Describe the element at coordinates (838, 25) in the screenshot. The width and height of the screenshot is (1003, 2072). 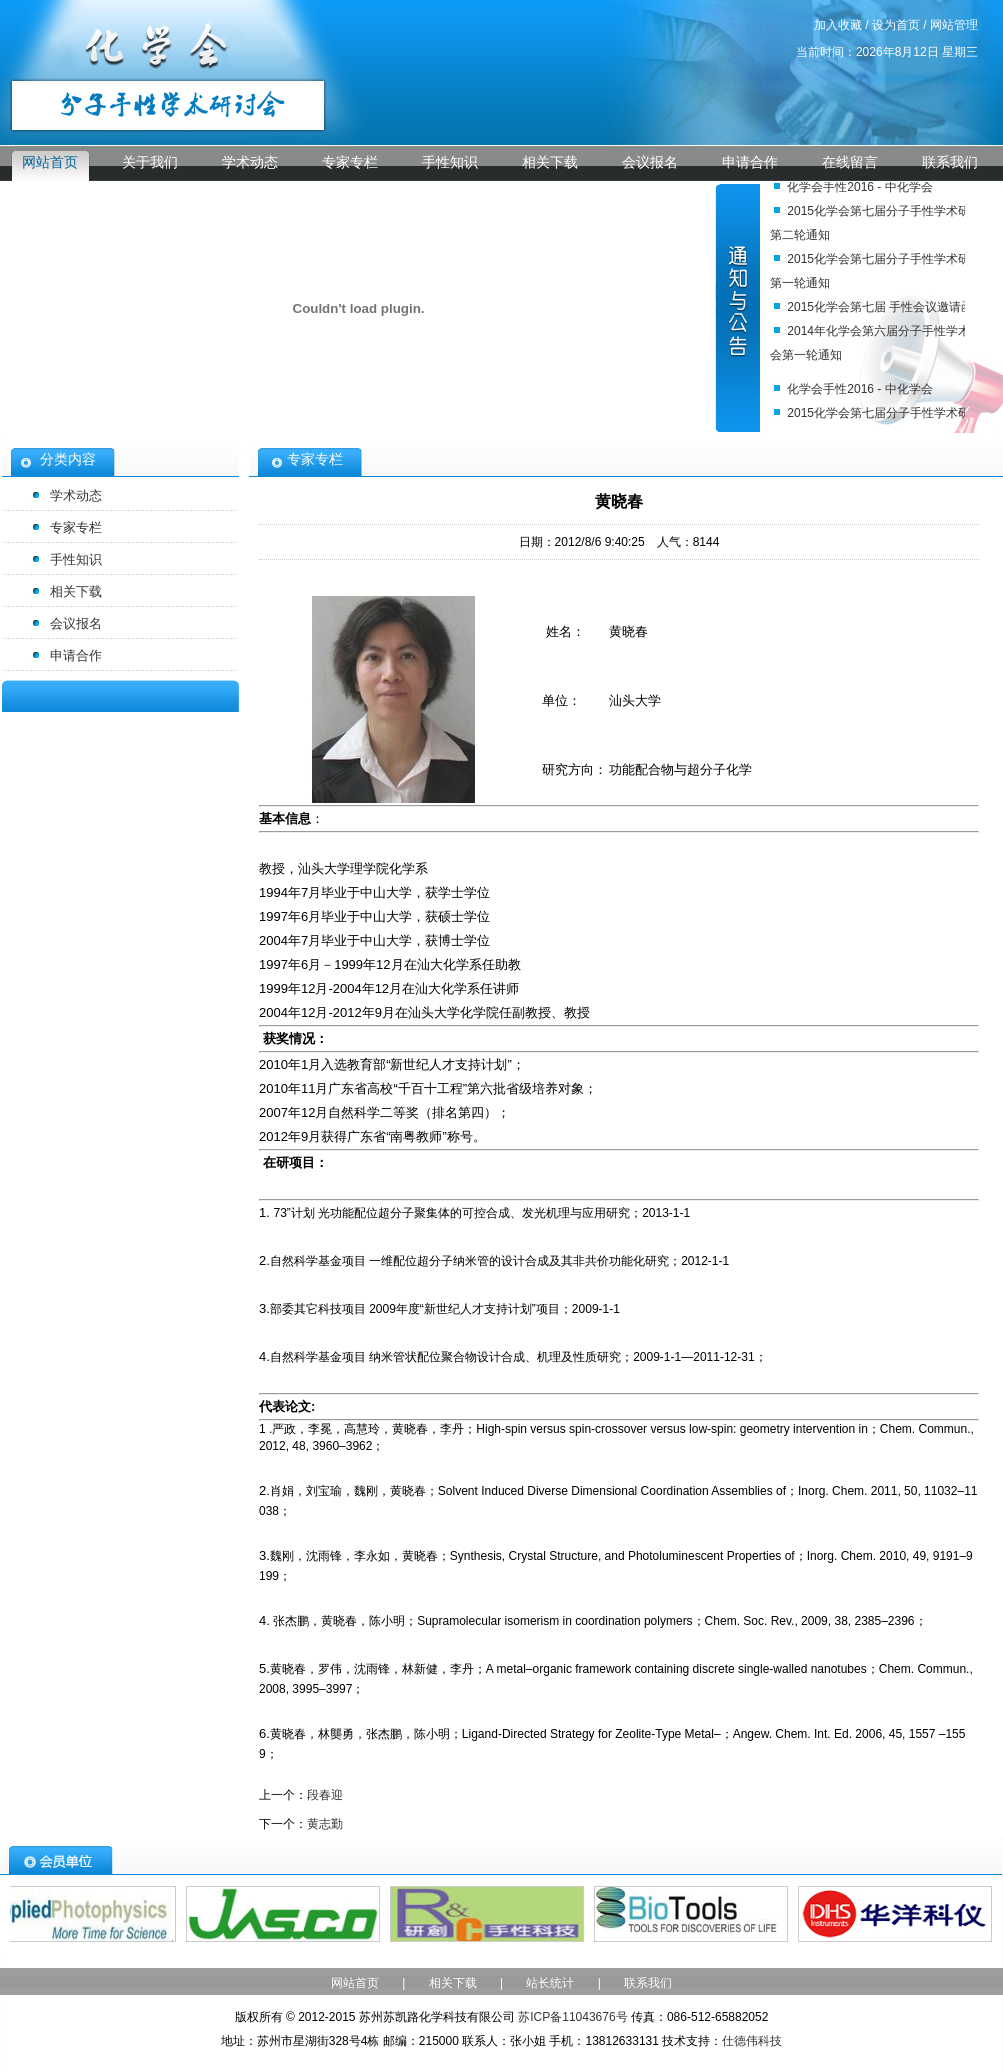
I see `加入收藏` at that location.